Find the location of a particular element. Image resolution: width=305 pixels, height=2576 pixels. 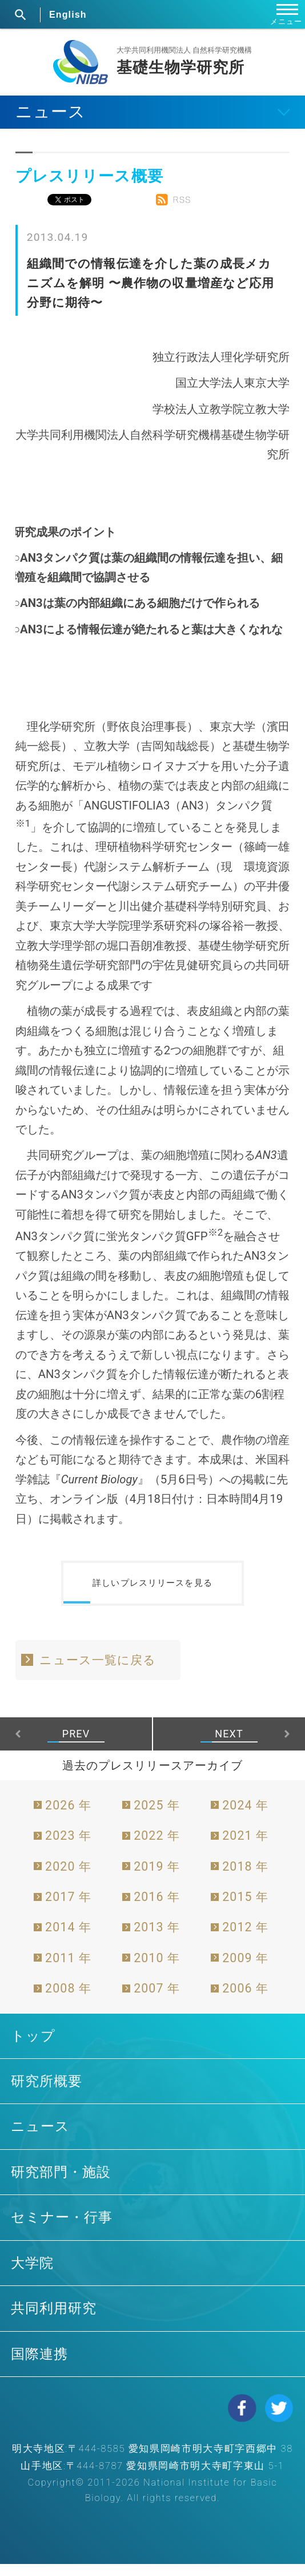

2025 年 is located at coordinates (157, 1817).